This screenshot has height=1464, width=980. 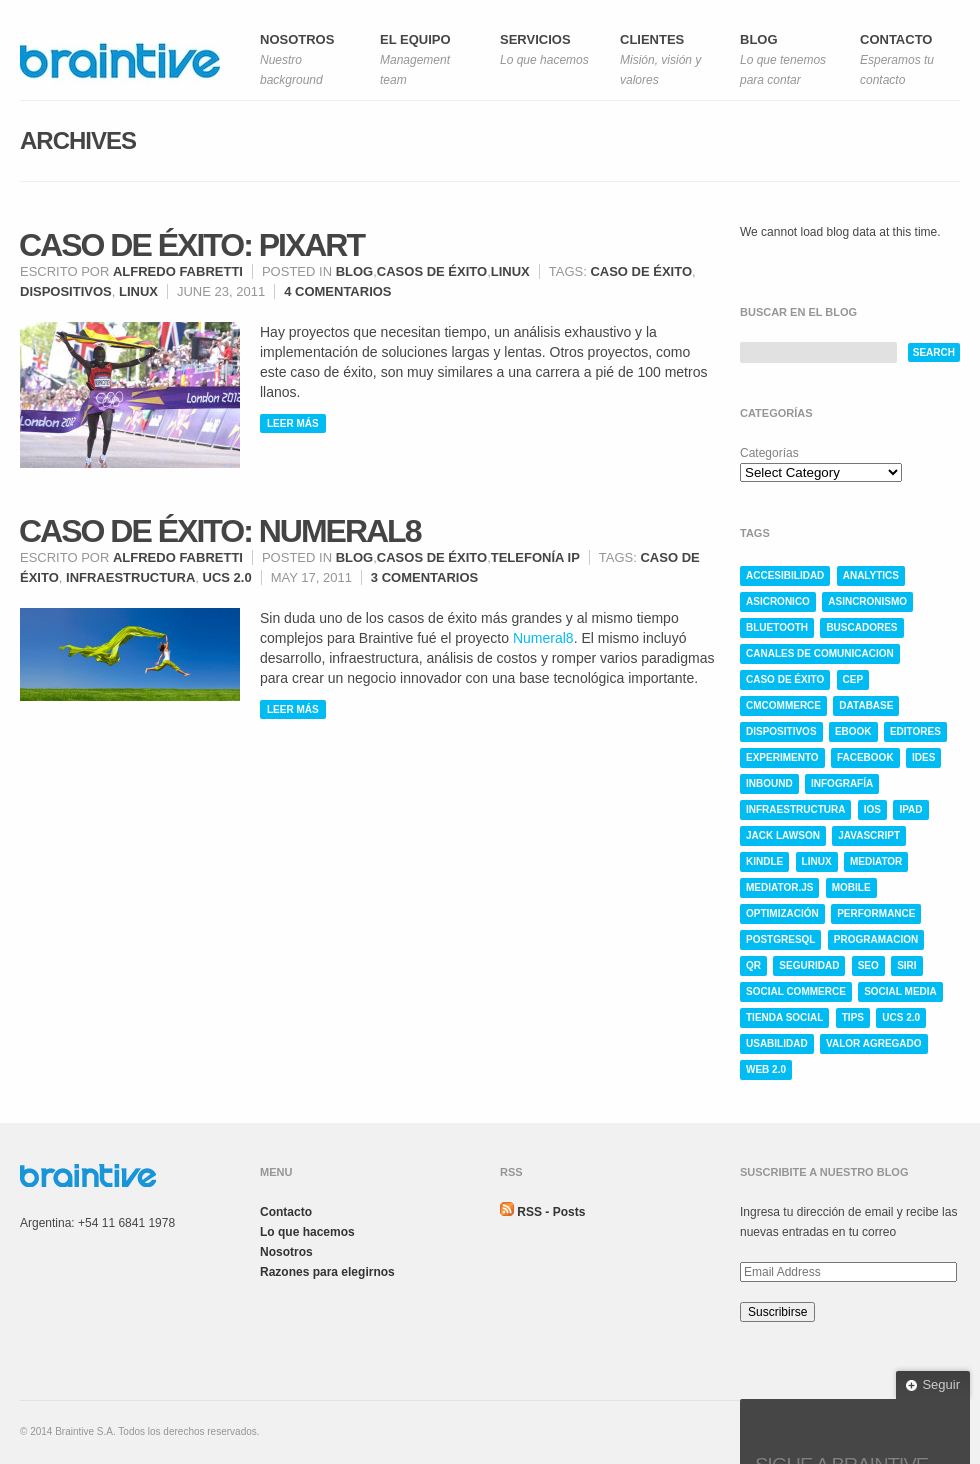 What do you see at coordinates (865, 757) in the screenshot?
I see `facebook` at bounding box center [865, 757].